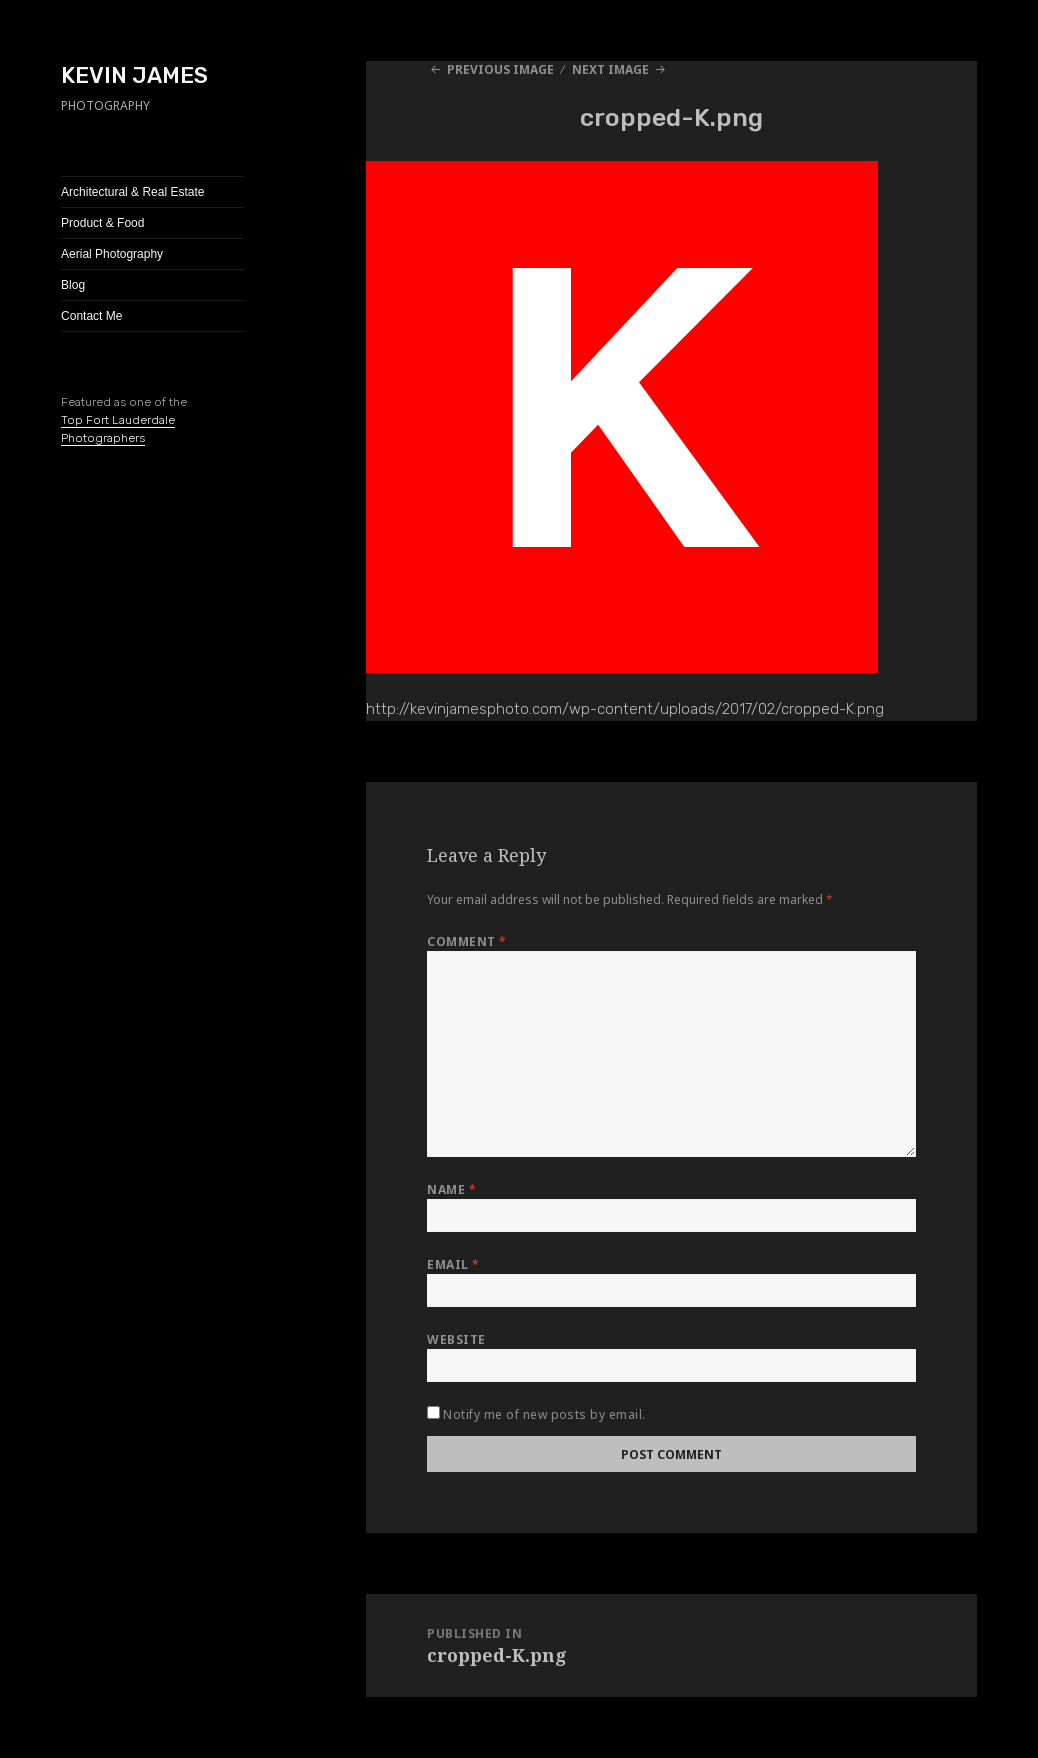 Image resolution: width=1038 pixels, height=1758 pixels. I want to click on Architectural & Real Estate, so click(132, 192).